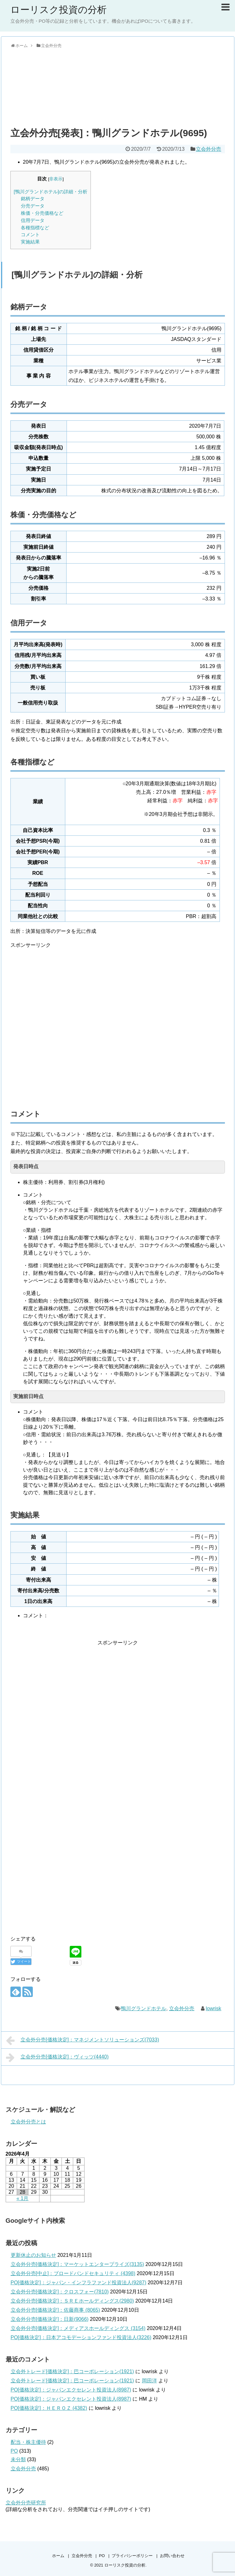 This screenshot has width=235, height=2576. What do you see at coordinates (72, 2371) in the screenshot?
I see `立会外トレード[価格決定]：巴コーポレーション(1921)` at bounding box center [72, 2371].